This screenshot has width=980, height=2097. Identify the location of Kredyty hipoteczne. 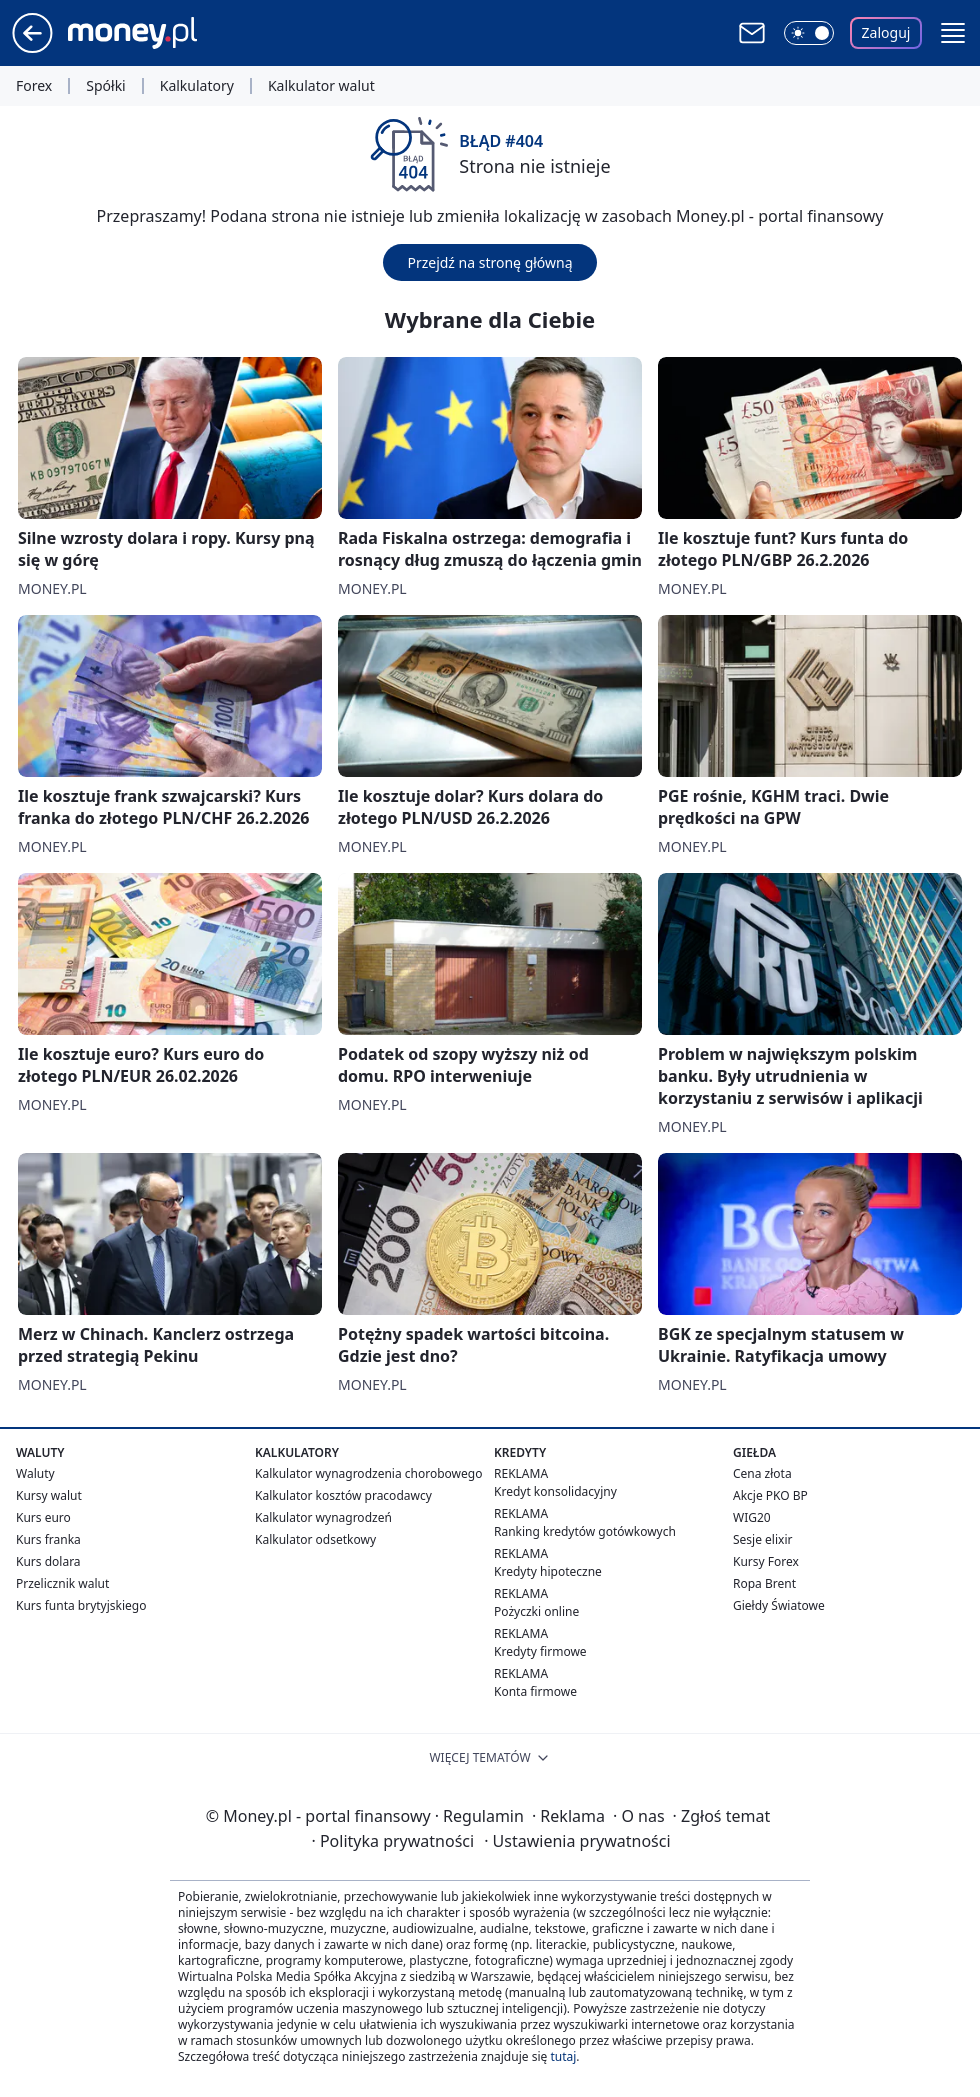
(548, 1571).